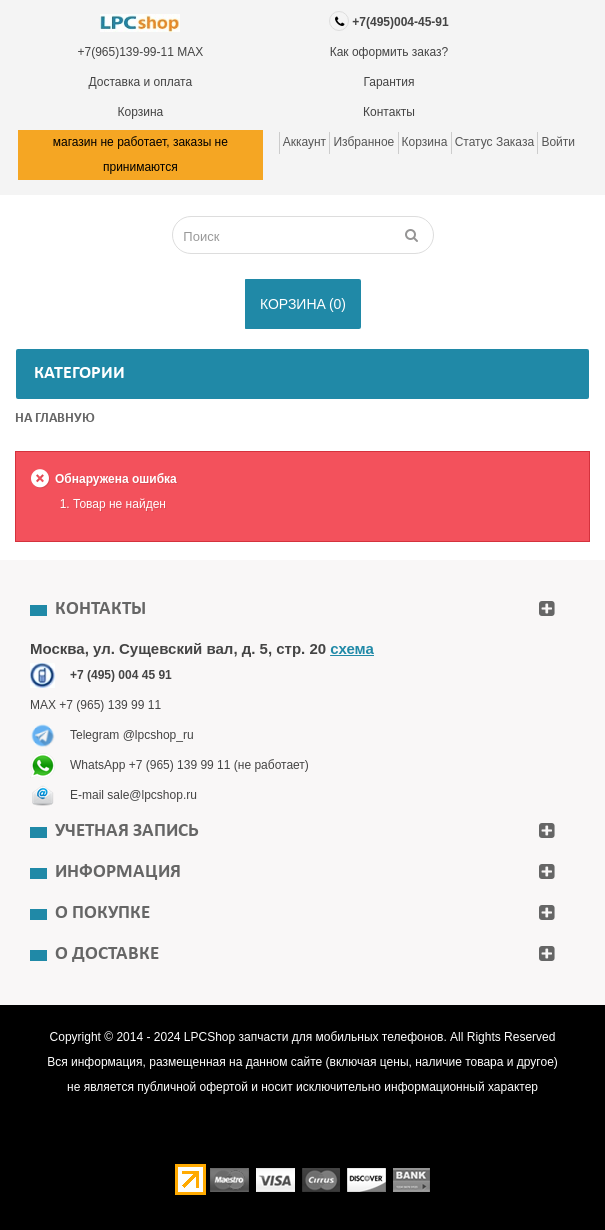  Describe the element at coordinates (211, 1037) in the screenshot. I see `LPCShop` at that location.